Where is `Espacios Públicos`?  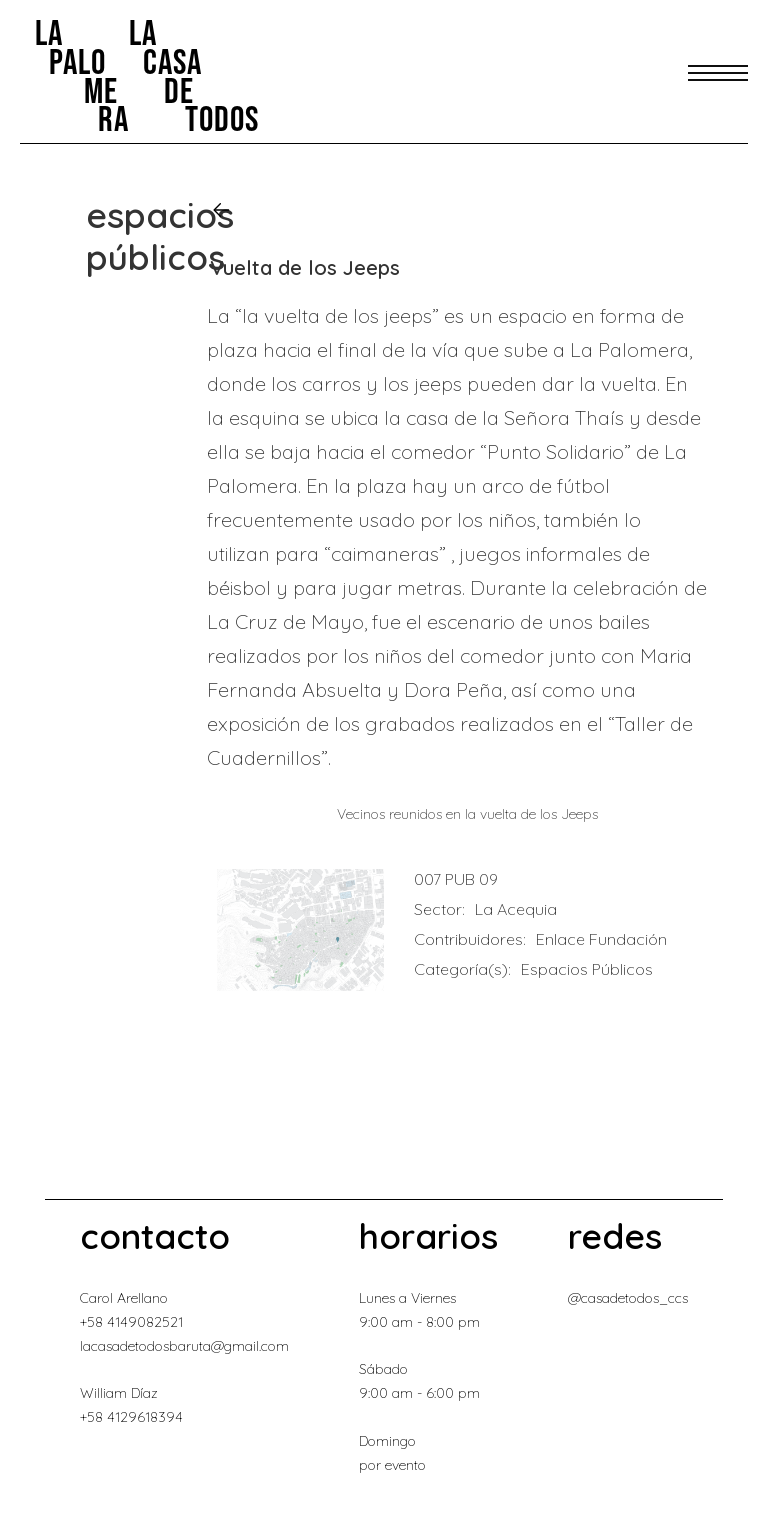 Espacios Públicos is located at coordinates (587, 969).